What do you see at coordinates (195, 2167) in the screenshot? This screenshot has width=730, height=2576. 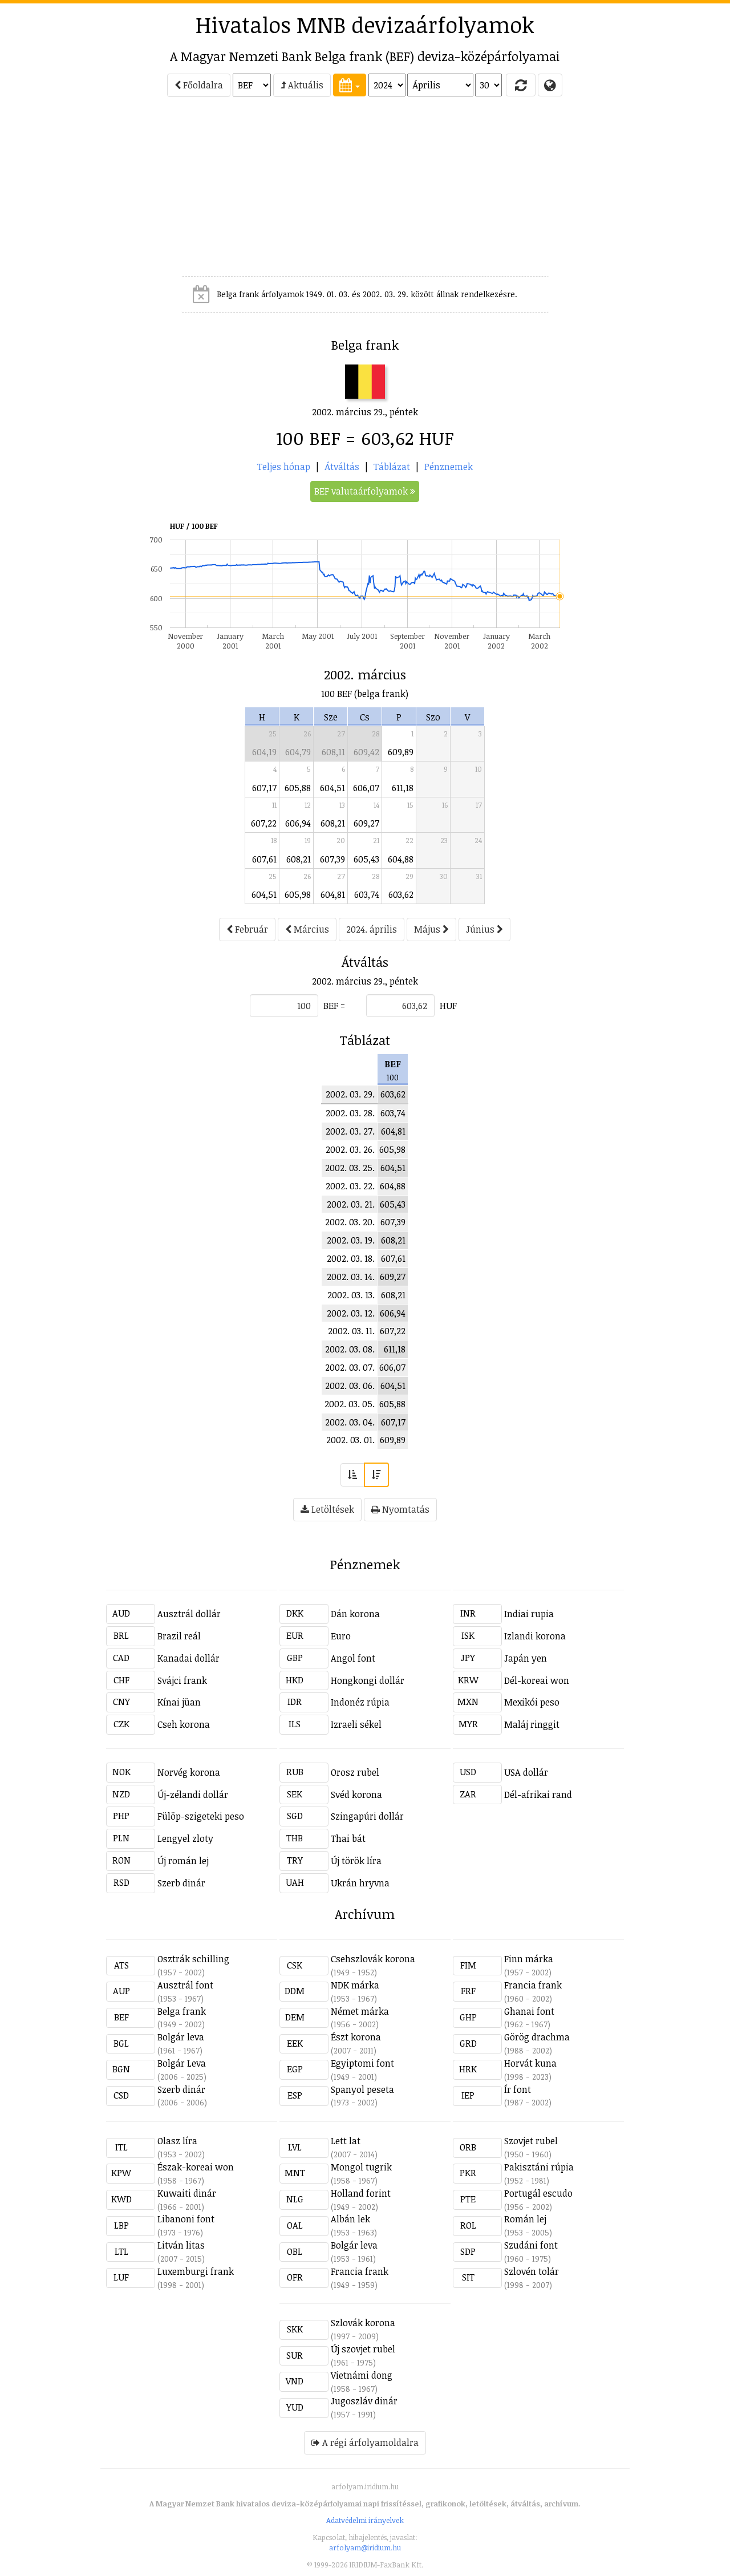 I see `Észak-koreai won` at bounding box center [195, 2167].